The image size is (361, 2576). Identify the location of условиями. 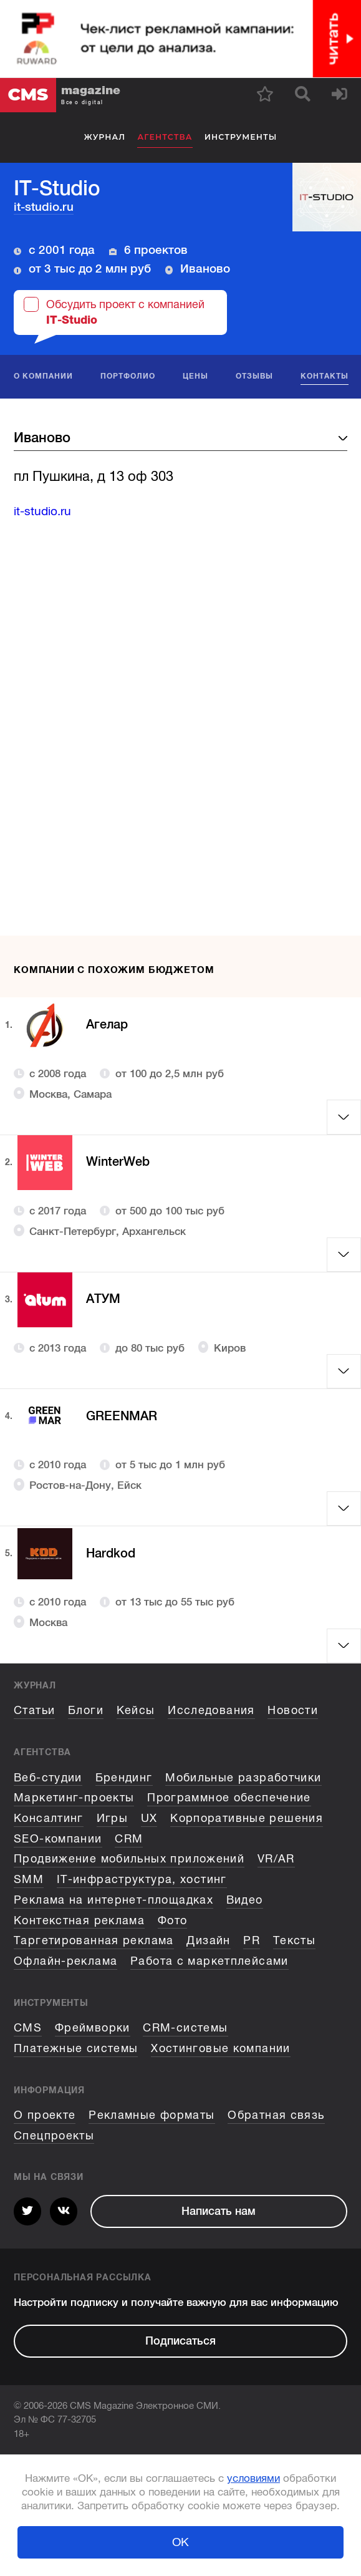
(253, 2478).